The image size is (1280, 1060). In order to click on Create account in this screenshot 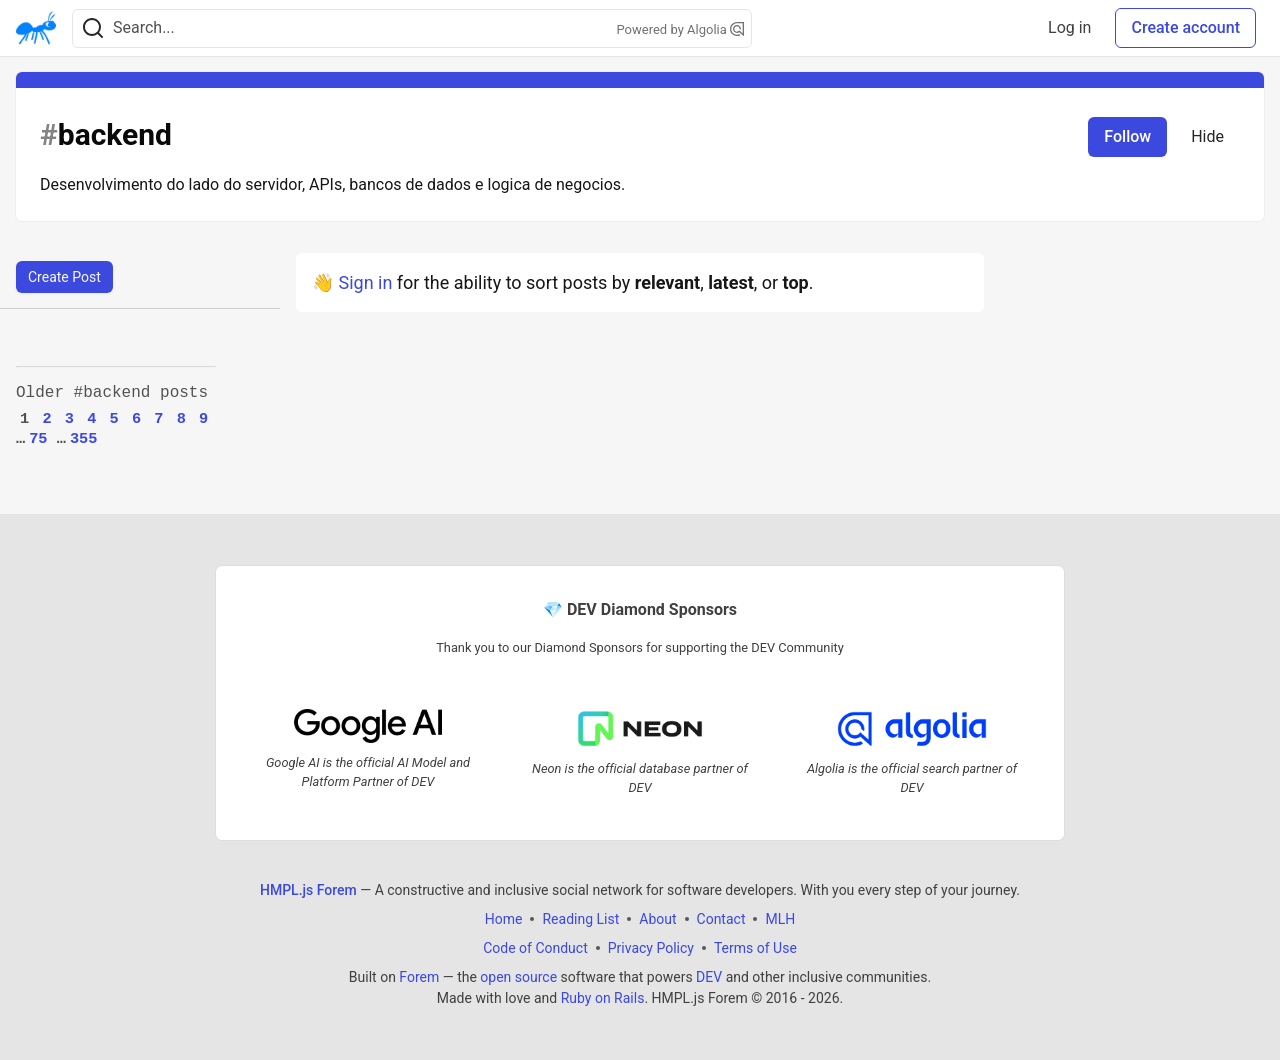, I will do `click(1185, 27)`.